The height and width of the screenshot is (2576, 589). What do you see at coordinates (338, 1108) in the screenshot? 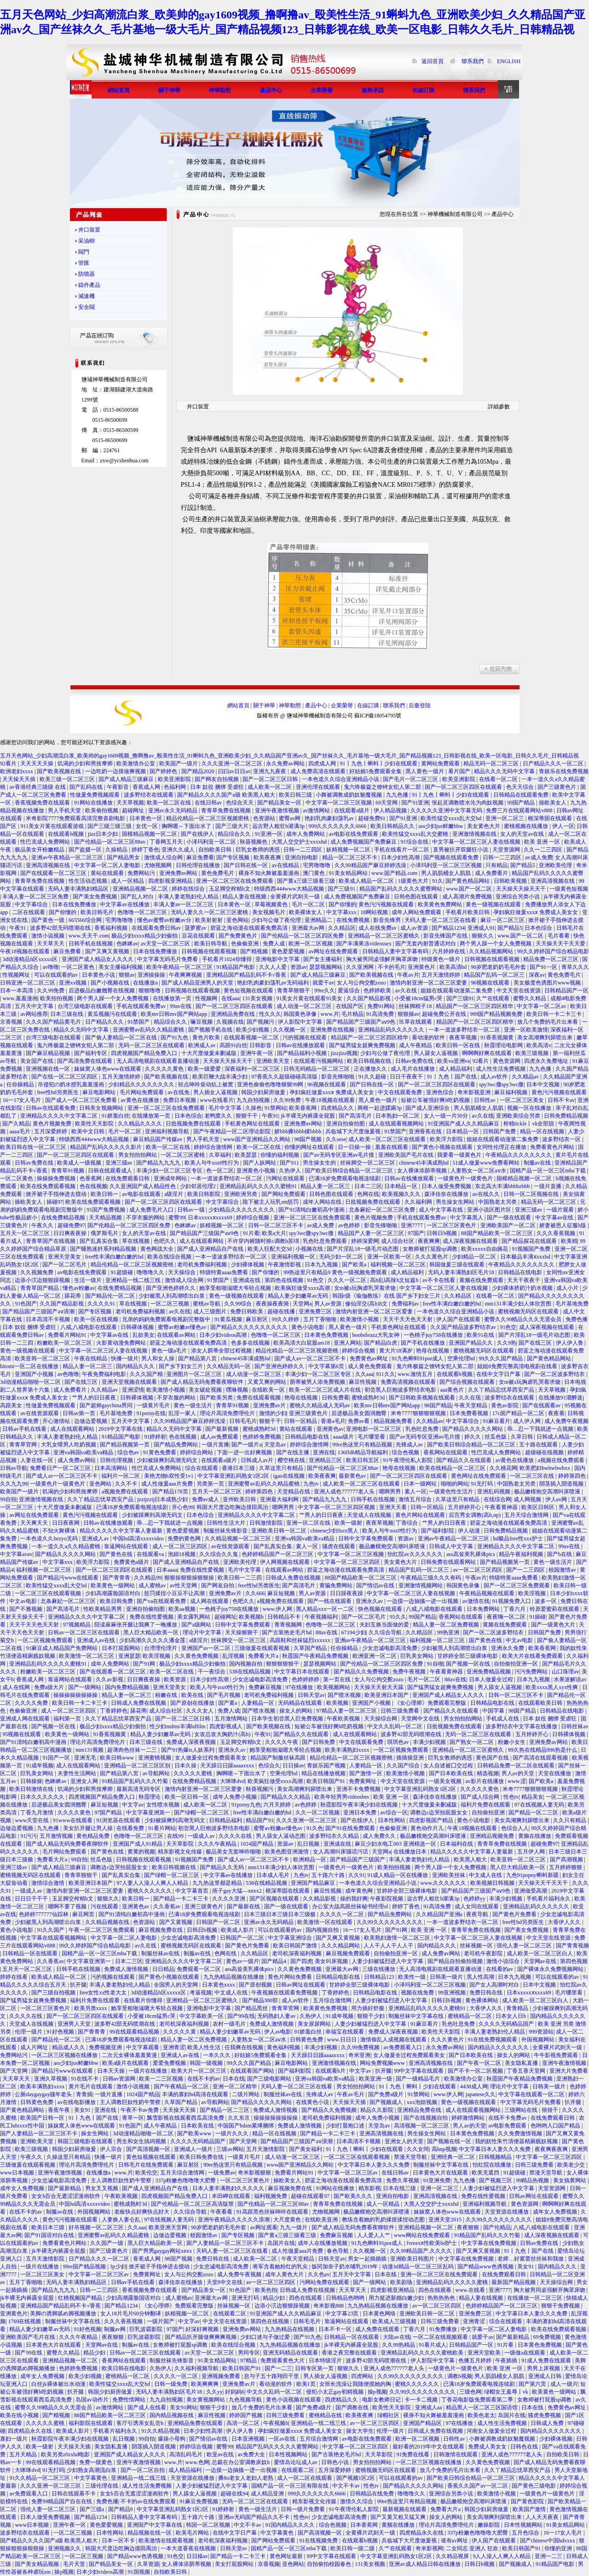
I see `四虎精品久久` at bounding box center [338, 1108].